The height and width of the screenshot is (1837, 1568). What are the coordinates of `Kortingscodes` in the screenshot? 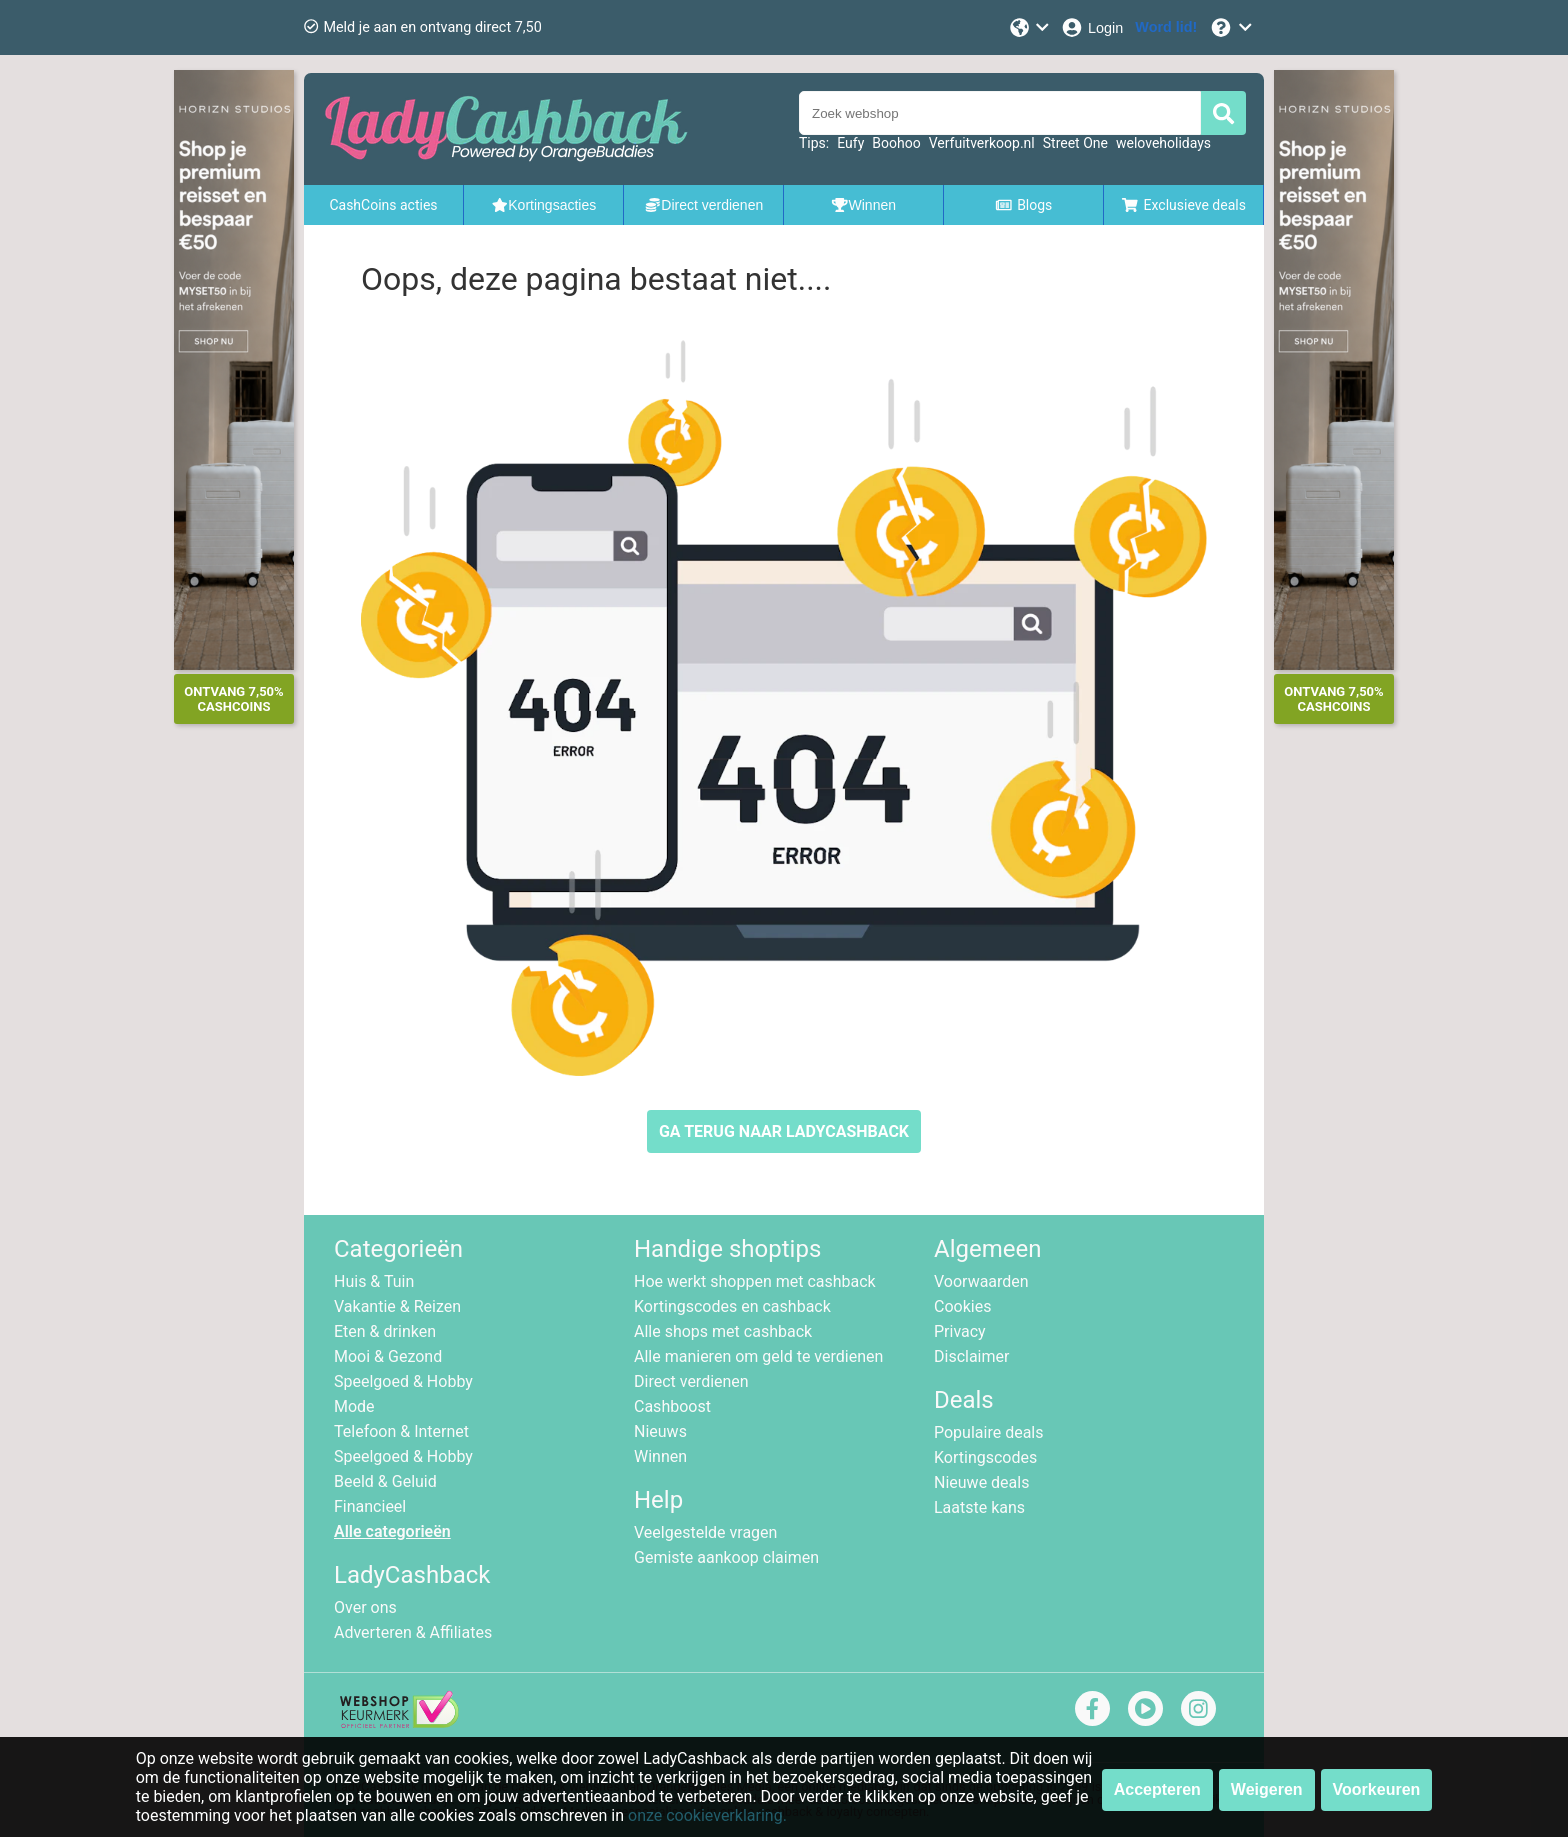 It's located at (985, 1457).